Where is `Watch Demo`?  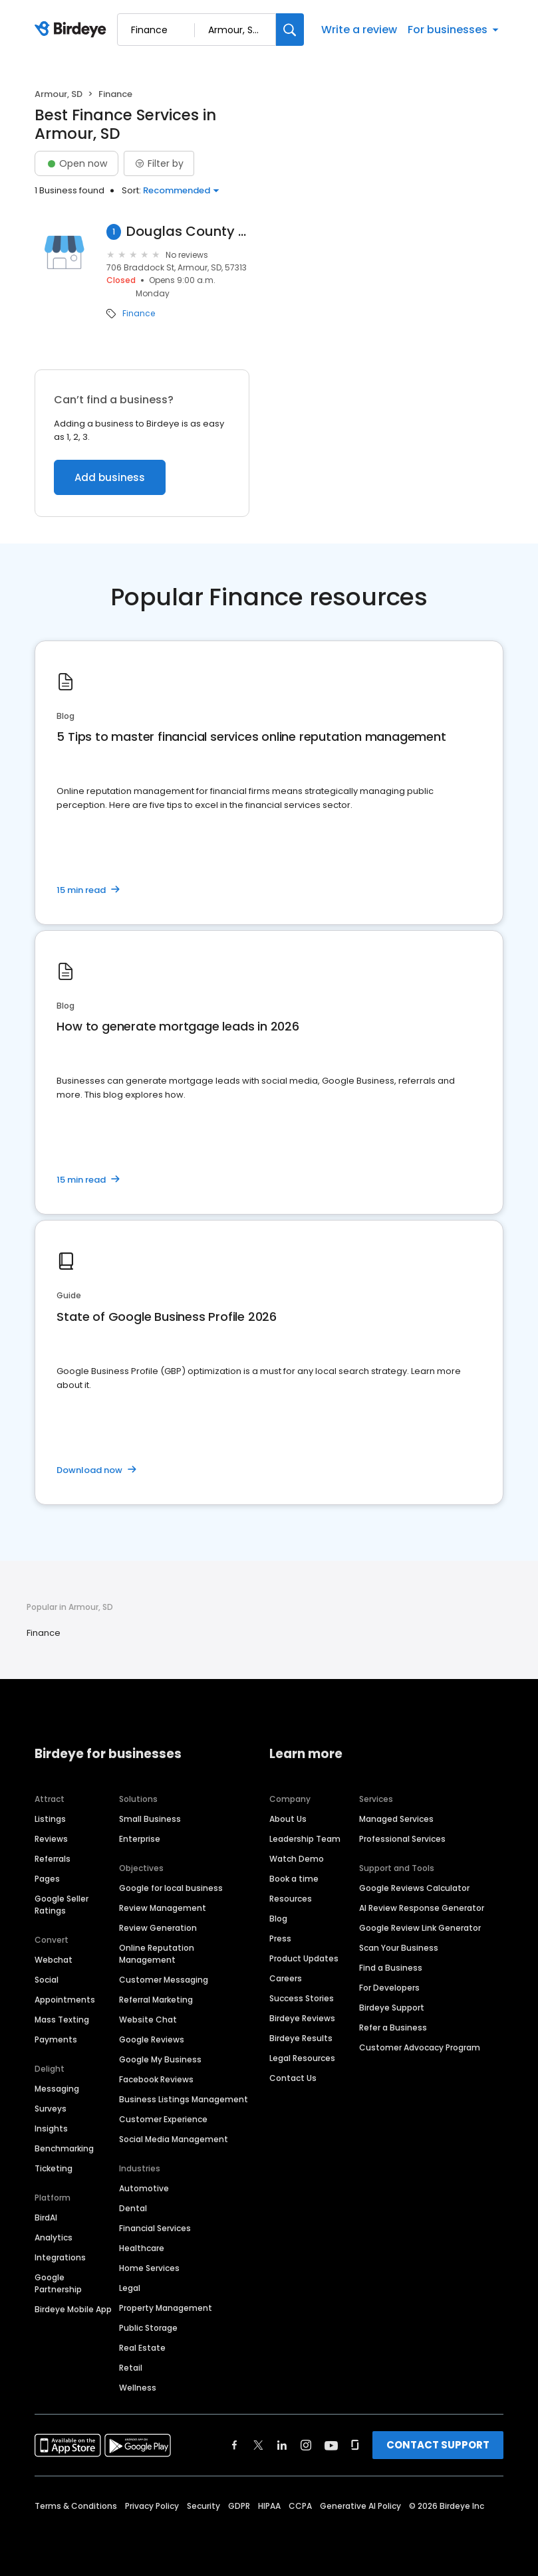 Watch Demo is located at coordinates (296, 1858).